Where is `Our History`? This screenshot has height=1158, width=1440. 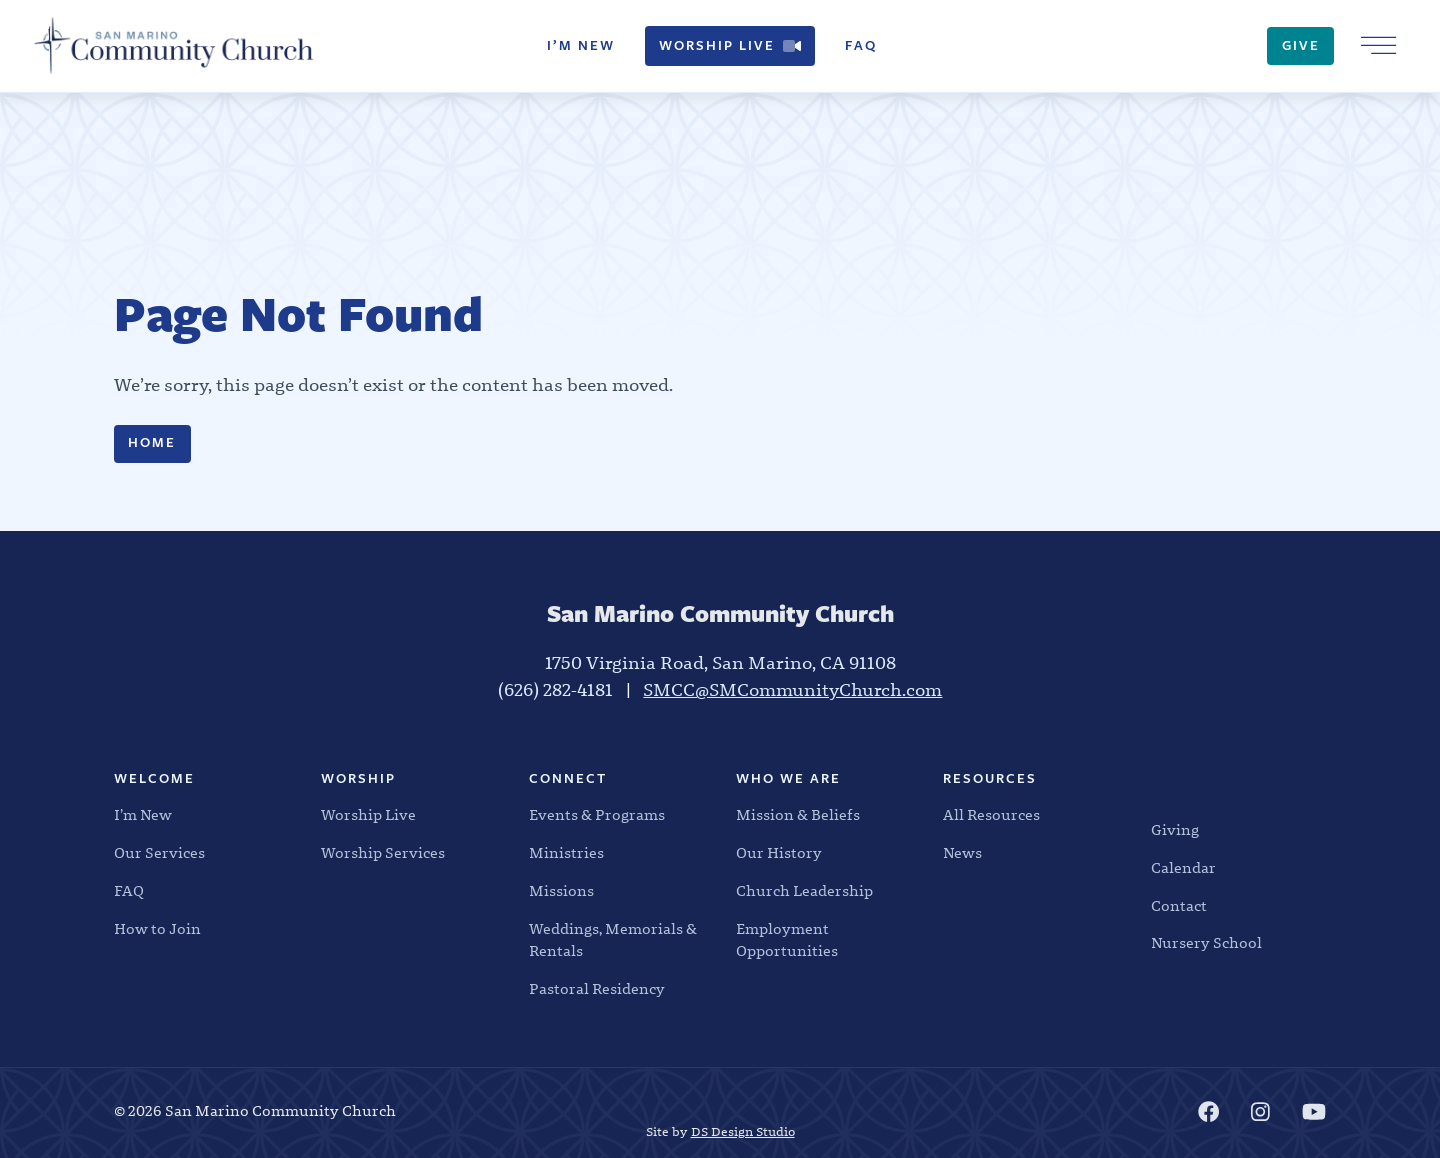 Our History is located at coordinates (779, 853).